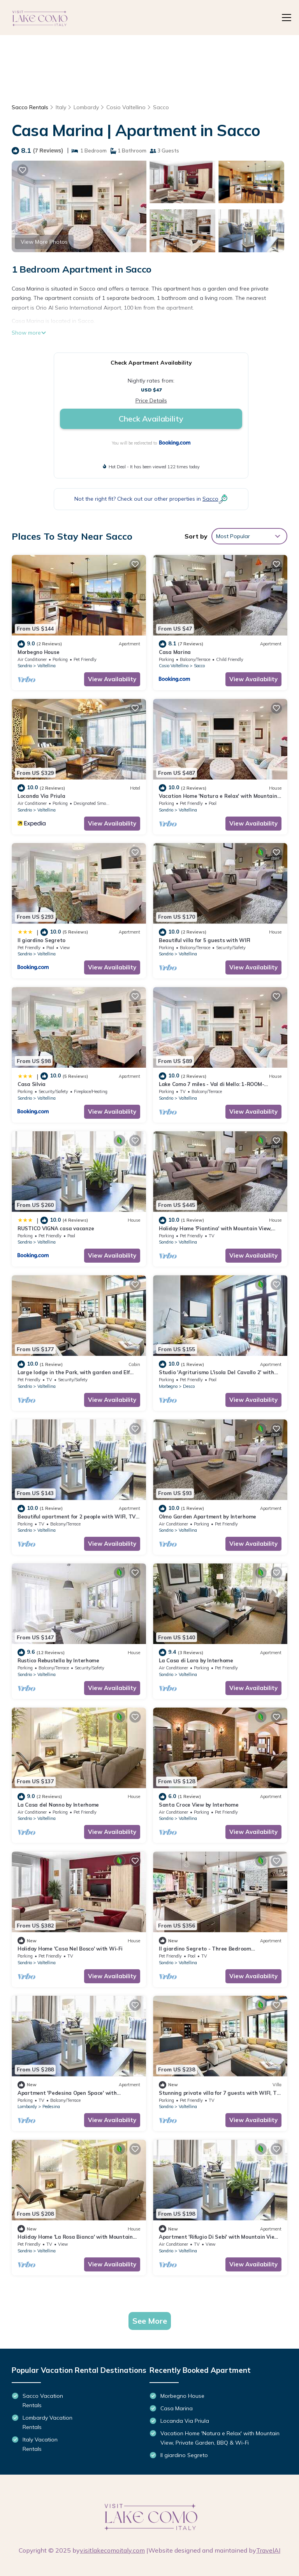  What do you see at coordinates (43, 2400) in the screenshot?
I see `Sacco Vacation Rentals` at bounding box center [43, 2400].